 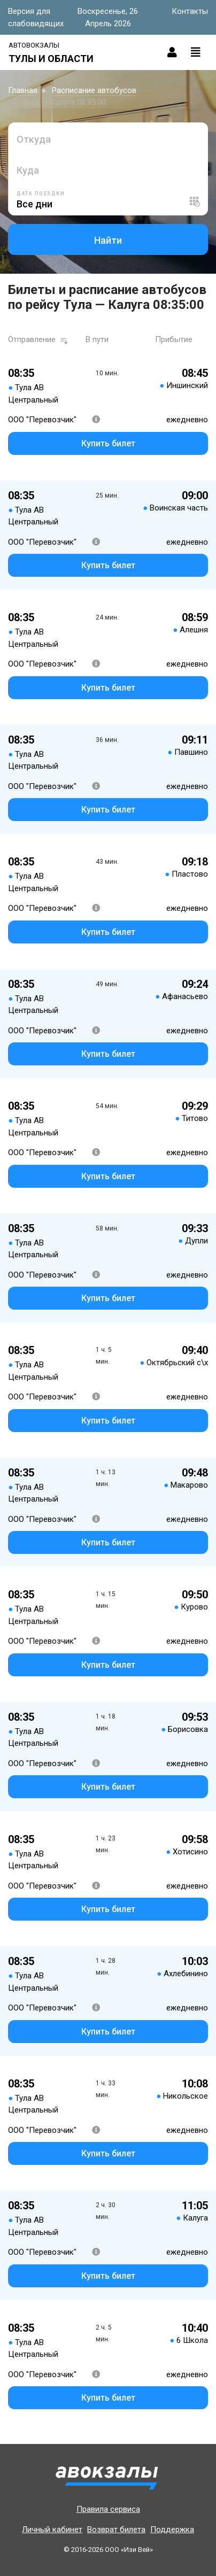 I want to click on Правила сервиса, so click(x=108, y=2509).